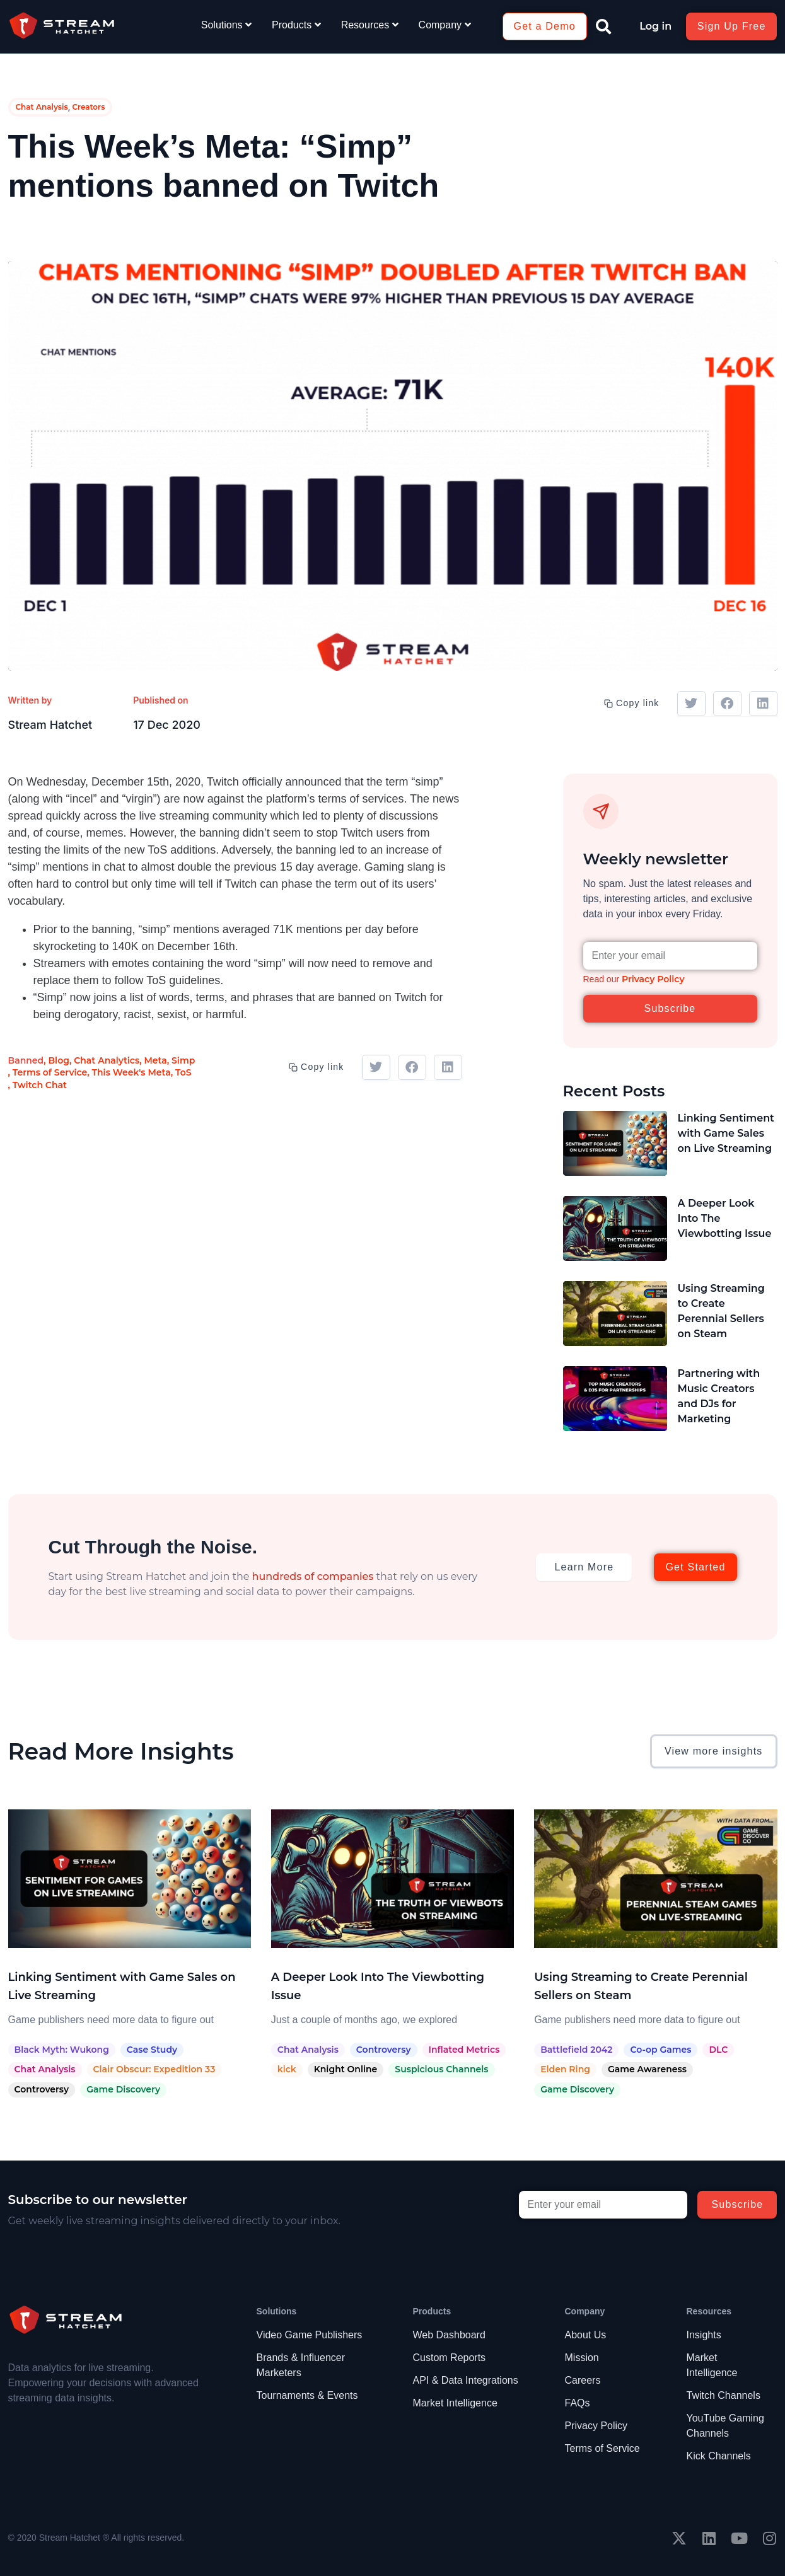  I want to click on Twitch Chat, so click(40, 1085).